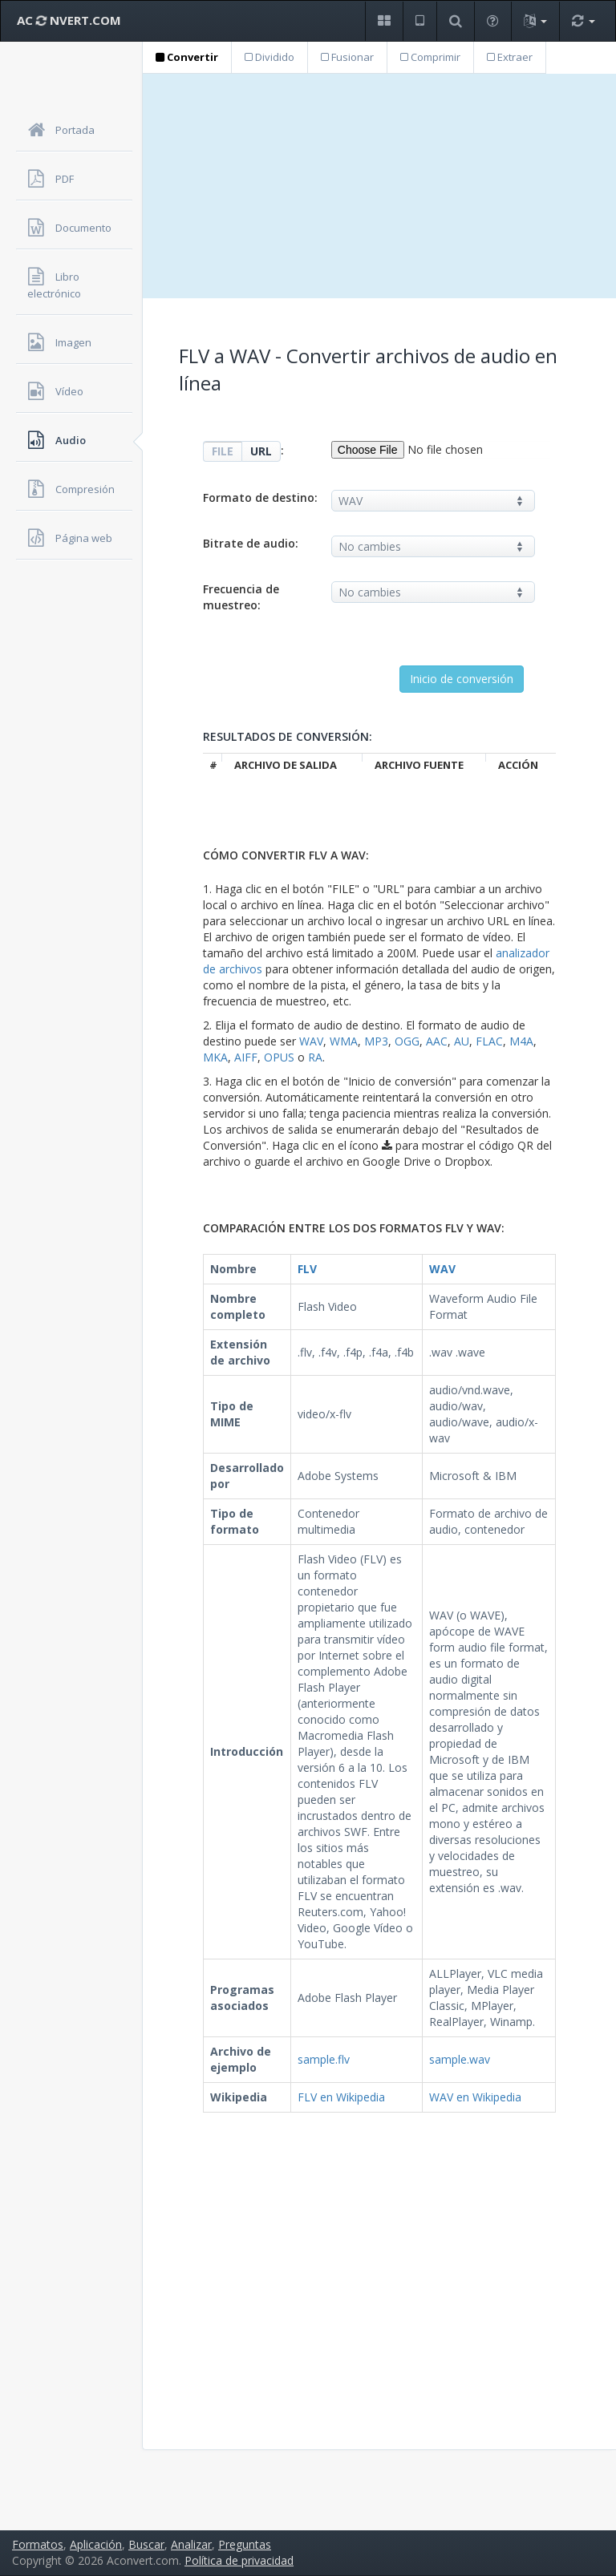  Describe the element at coordinates (146, 2544) in the screenshot. I see `Buscar` at that location.